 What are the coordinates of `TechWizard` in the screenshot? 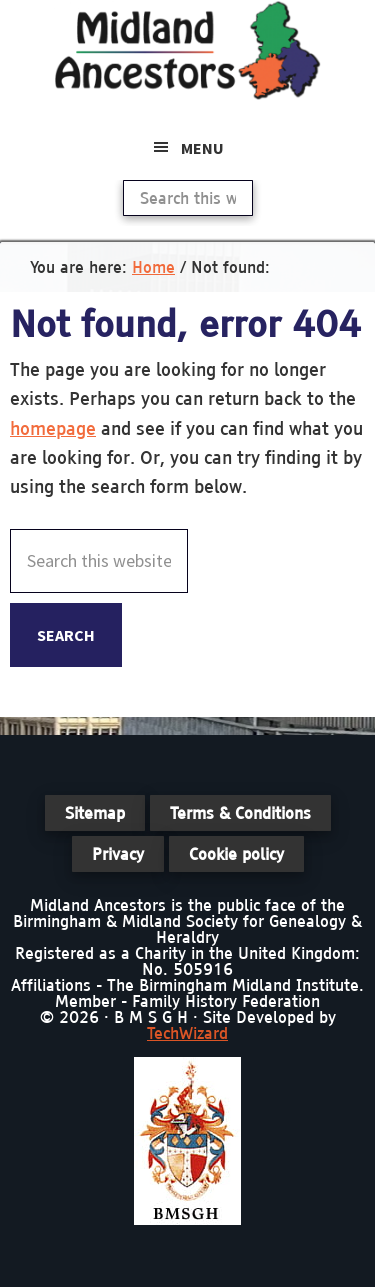 It's located at (187, 1033).